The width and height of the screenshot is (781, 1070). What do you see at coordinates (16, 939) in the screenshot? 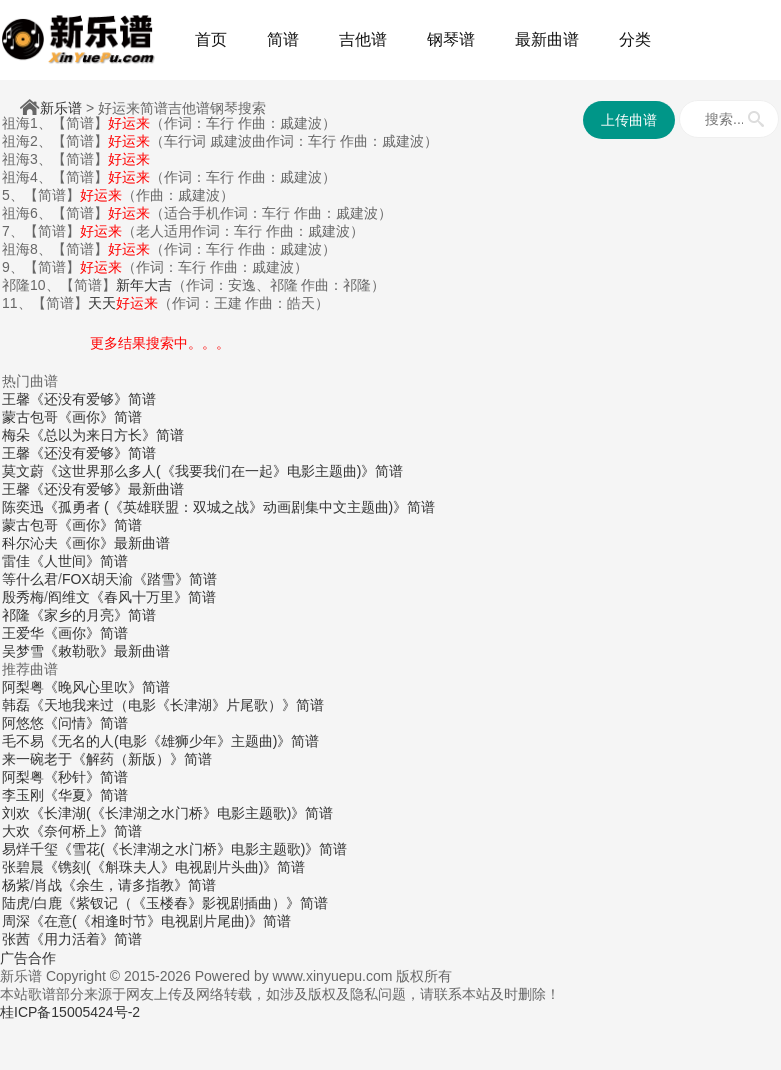
I see `张茜` at bounding box center [16, 939].